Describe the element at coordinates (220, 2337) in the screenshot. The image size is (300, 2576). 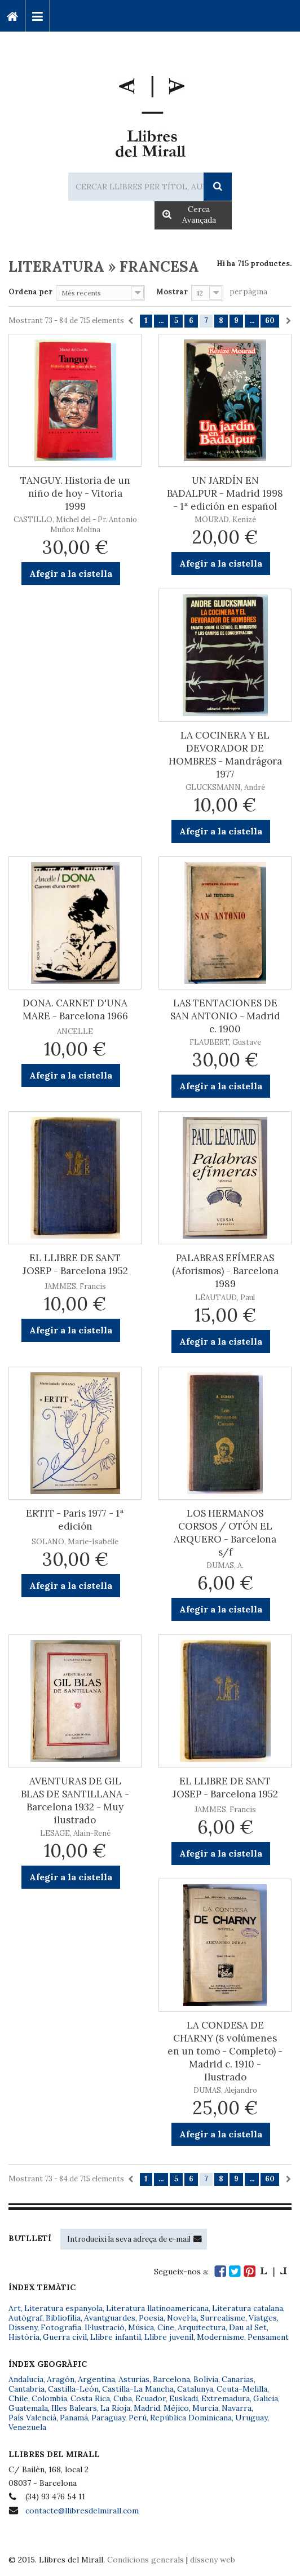
I see `Modernisme` at that location.